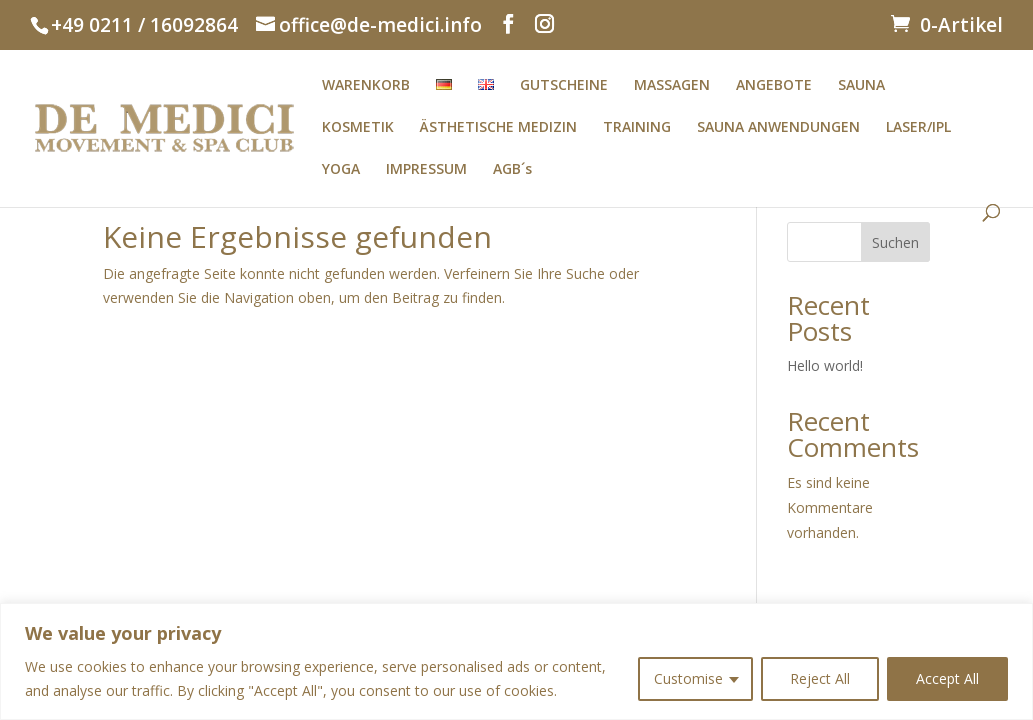 The width and height of the screenshot is (1033, 720). Describe the element at coordinates (895, 242) in the screenshot. I see `Suchen` at that location.